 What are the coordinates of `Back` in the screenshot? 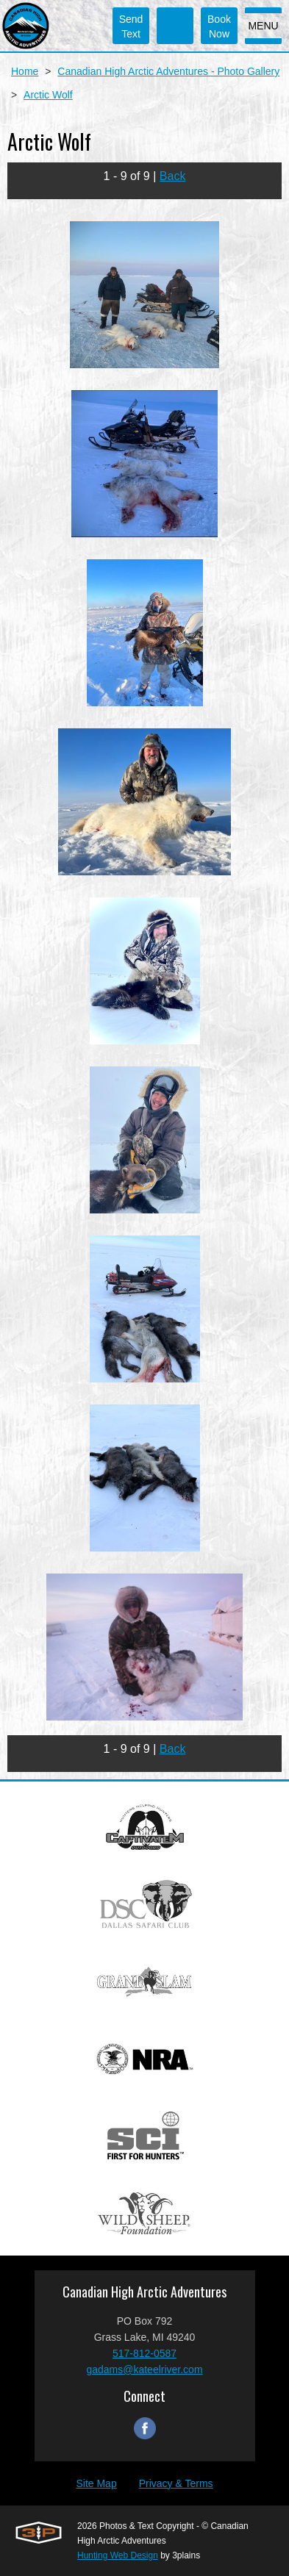 It's located at (173, 176).